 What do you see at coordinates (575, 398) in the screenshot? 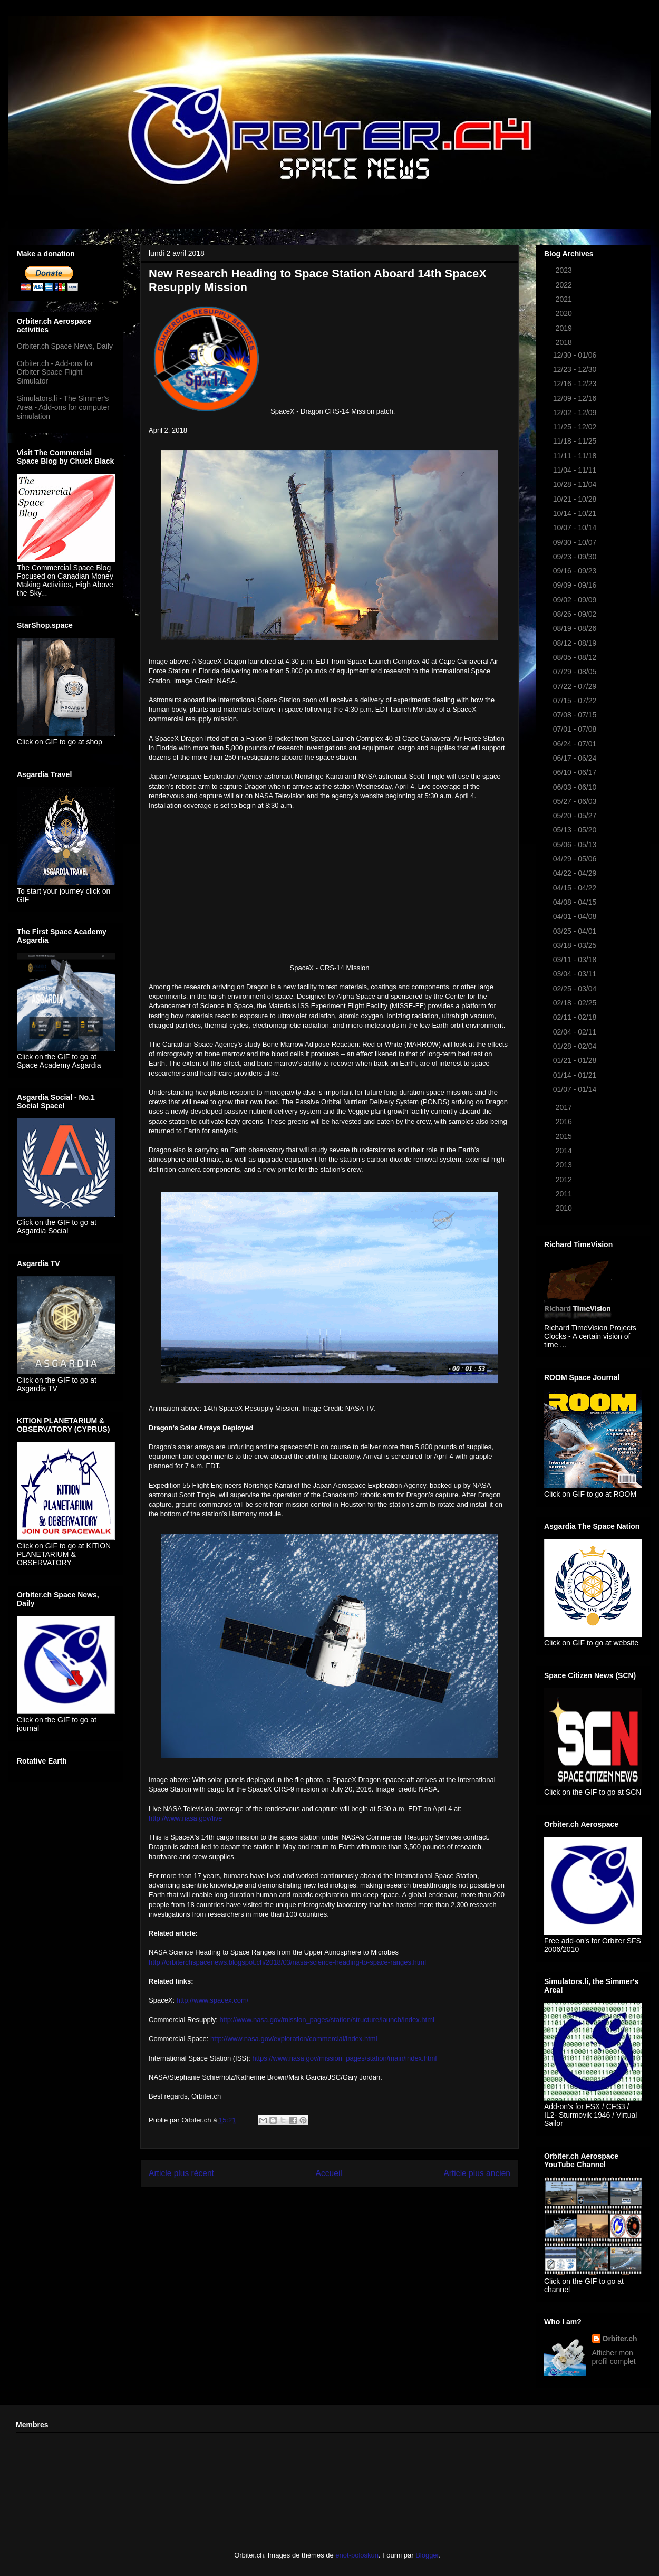
I see `12/09 - 12/16` at bounding box center [575, 398].